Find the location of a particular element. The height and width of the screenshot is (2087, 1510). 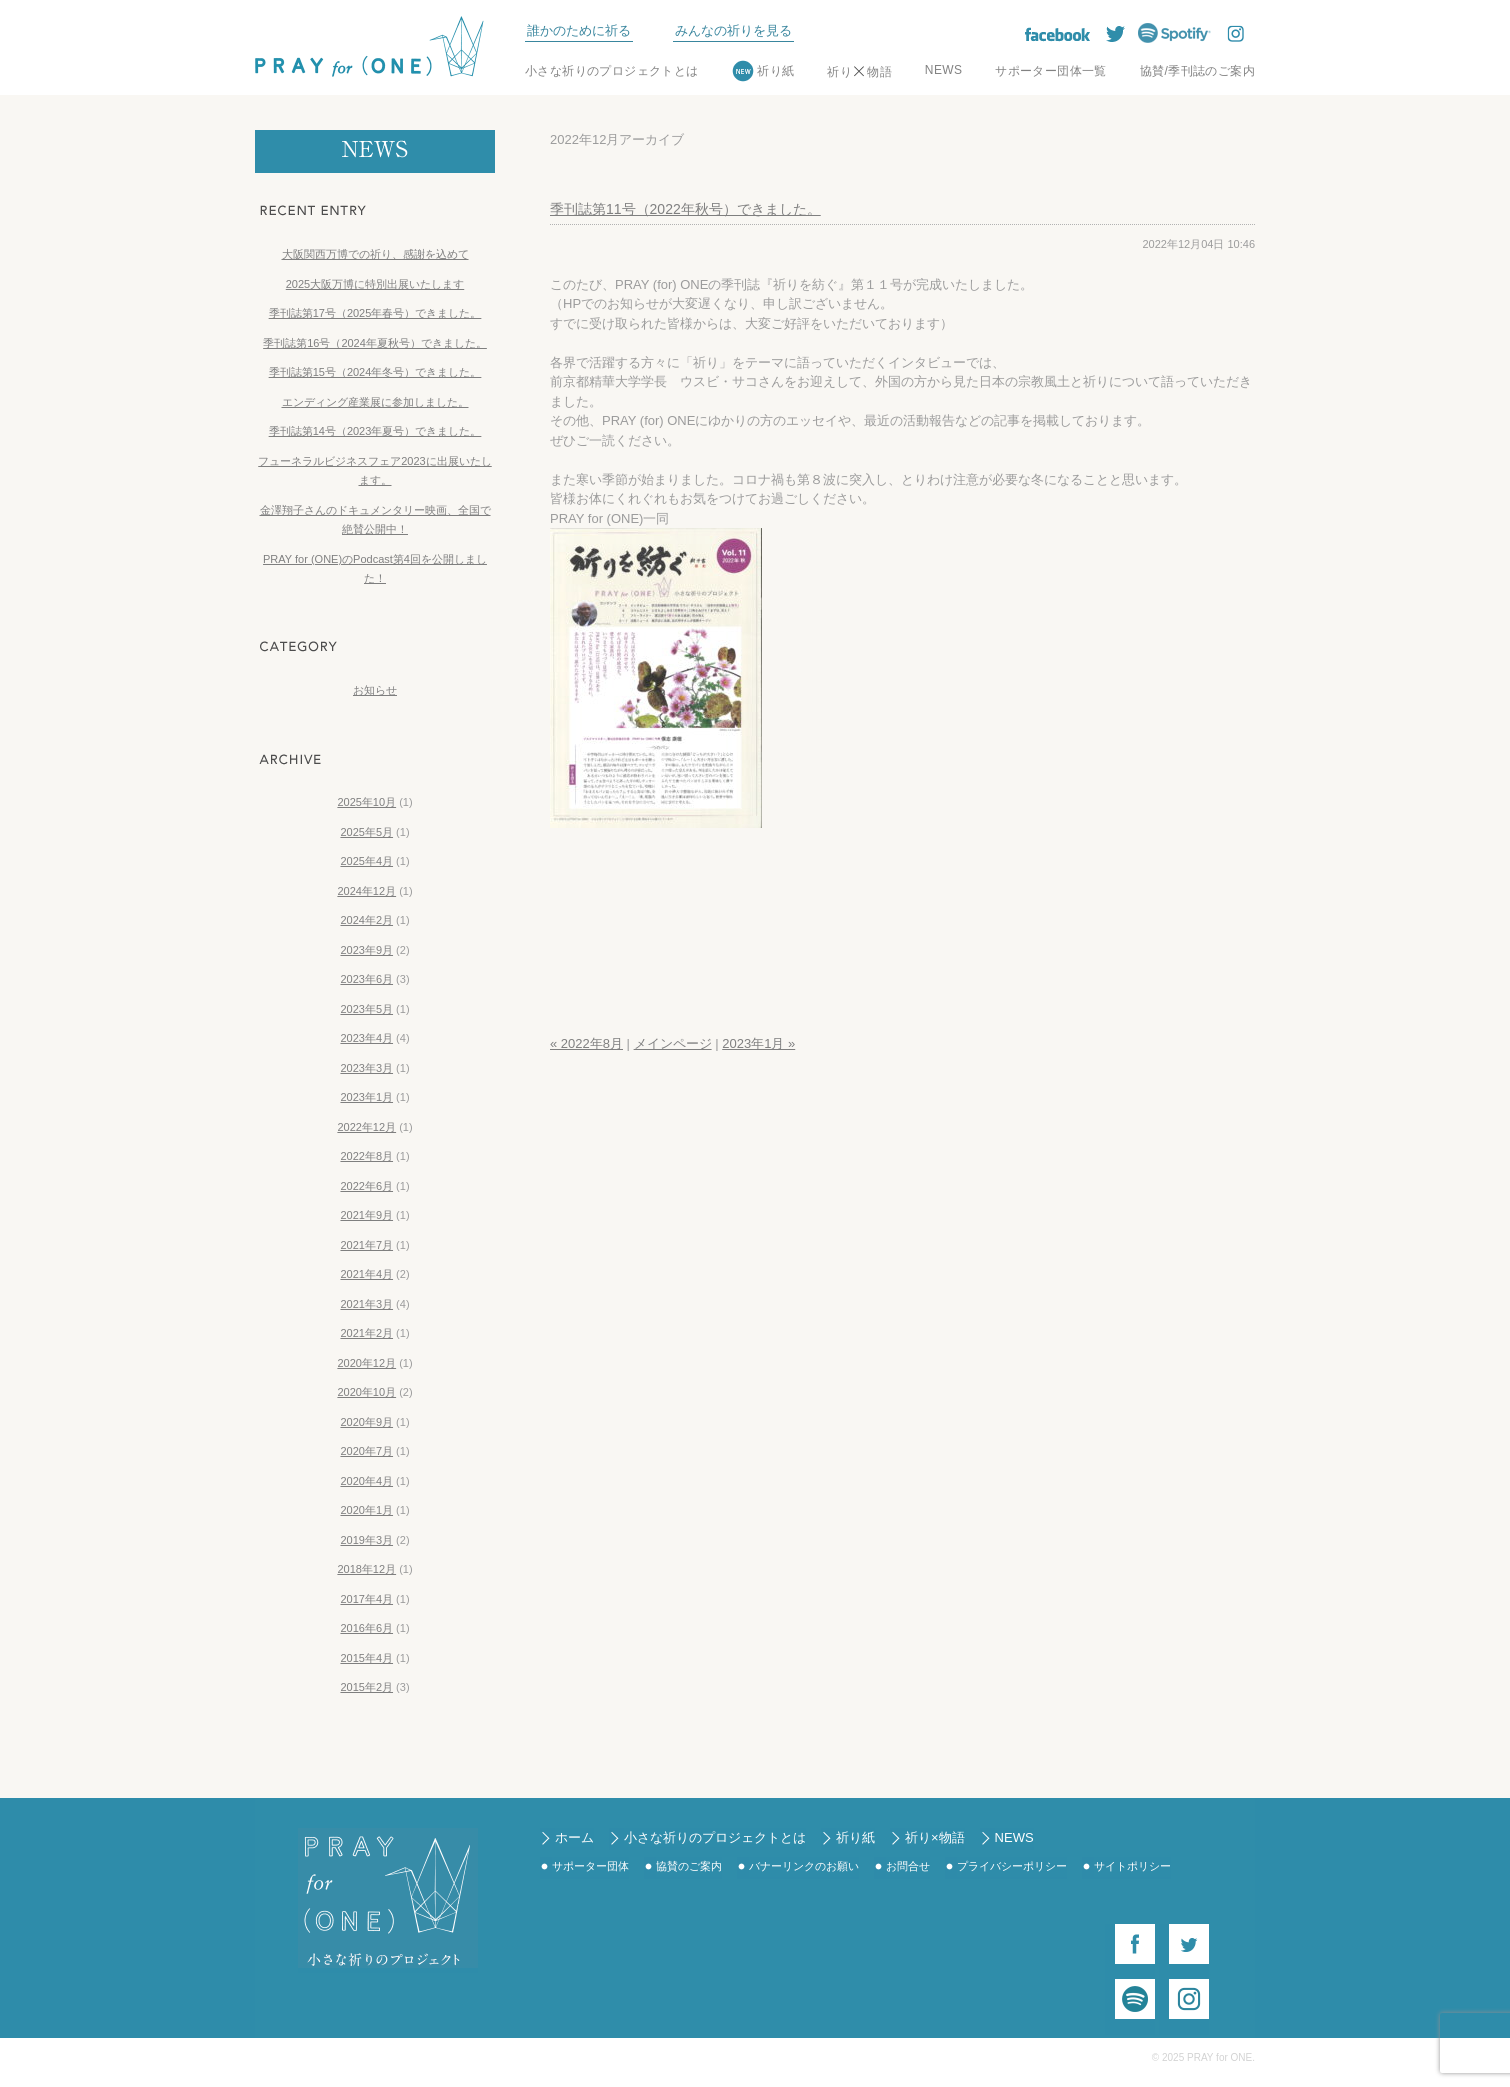

季刊誌第16号（2024年夏秋号）できました。 is located at coordinates (375, 343).